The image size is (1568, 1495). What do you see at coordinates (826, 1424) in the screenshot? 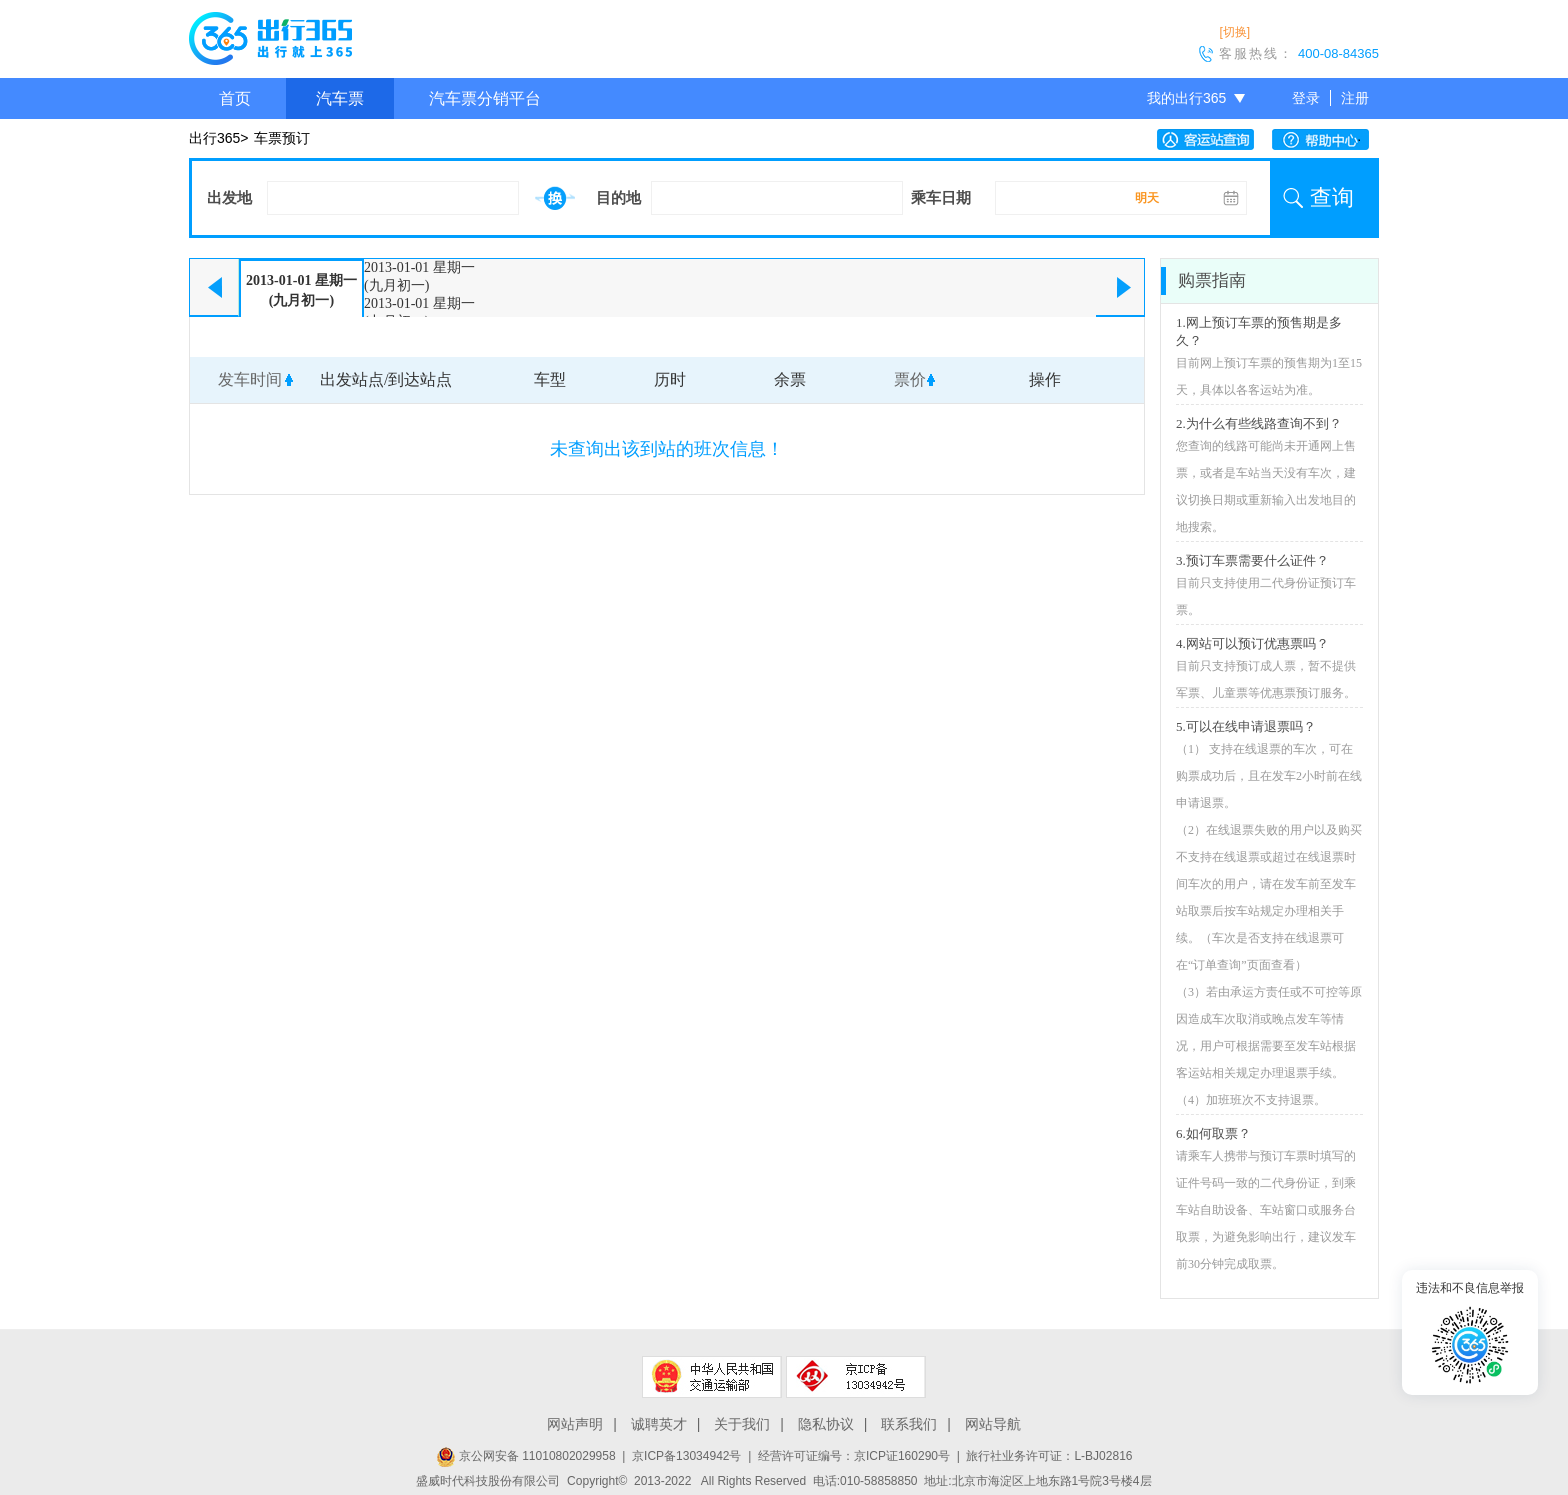
I see `隐私协议` at bounding box center [826, 1424].